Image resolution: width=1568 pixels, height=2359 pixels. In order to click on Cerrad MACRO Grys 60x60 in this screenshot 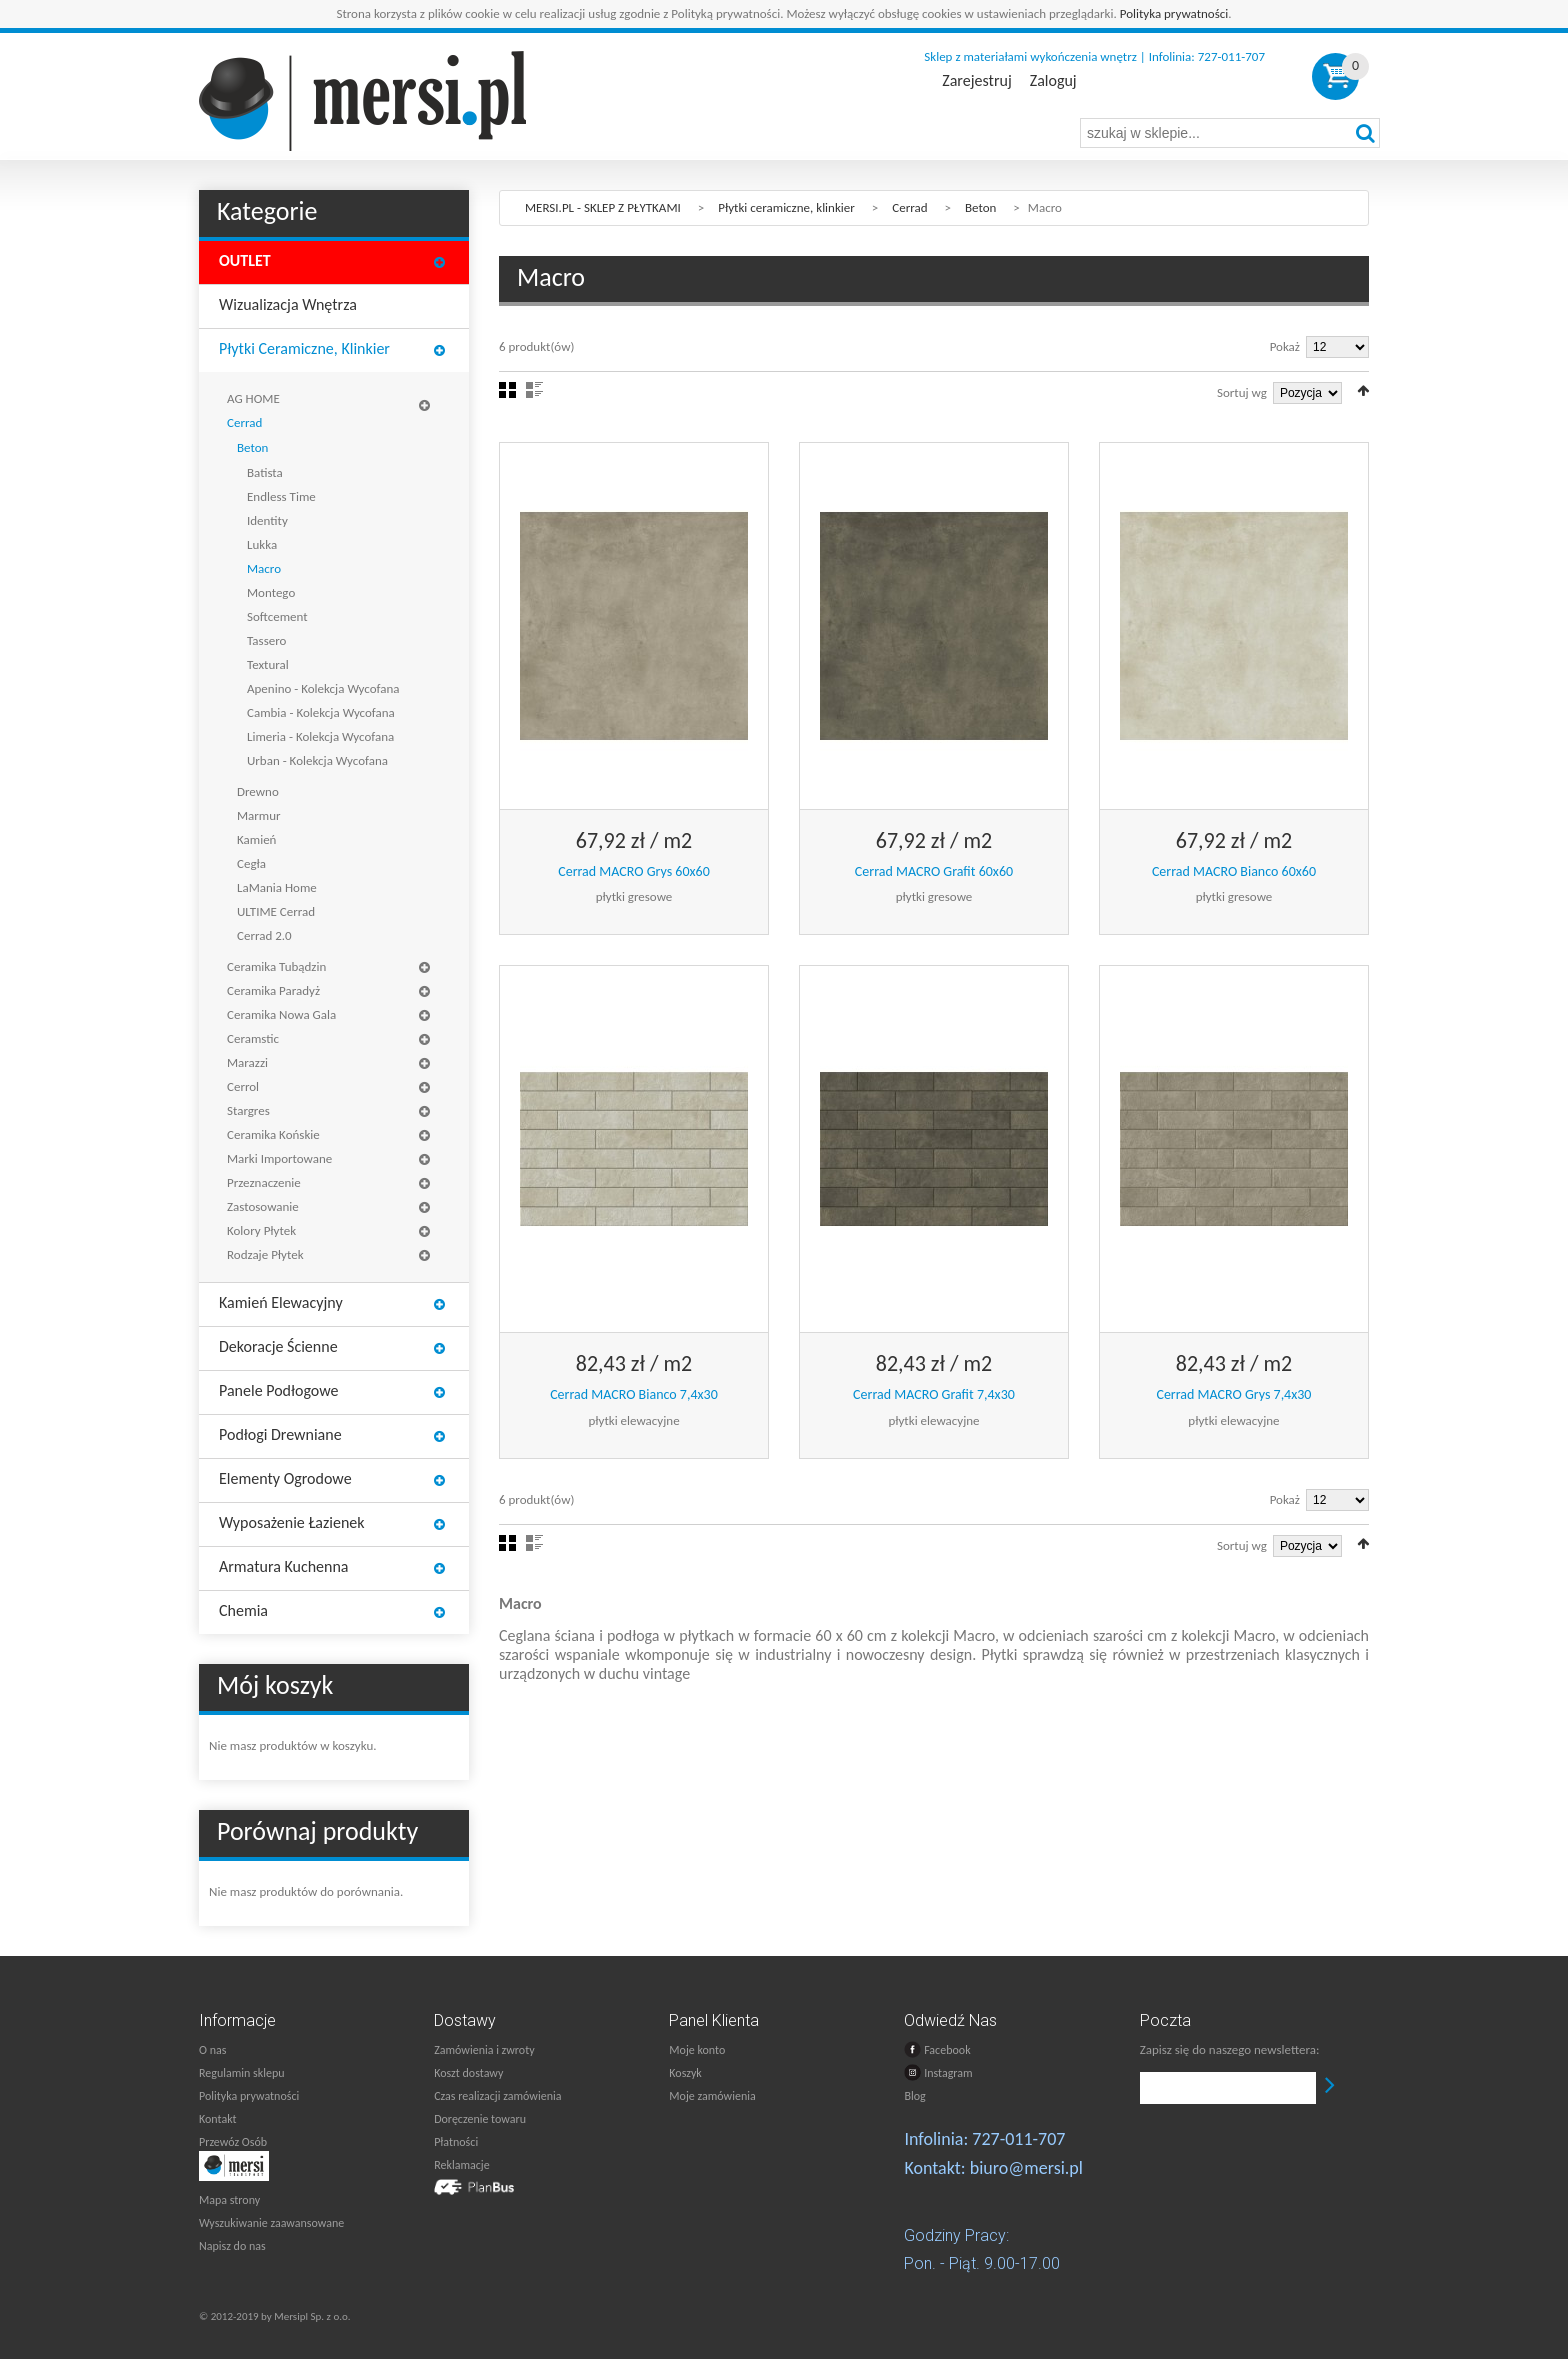, I will do `click(634, 871)`.